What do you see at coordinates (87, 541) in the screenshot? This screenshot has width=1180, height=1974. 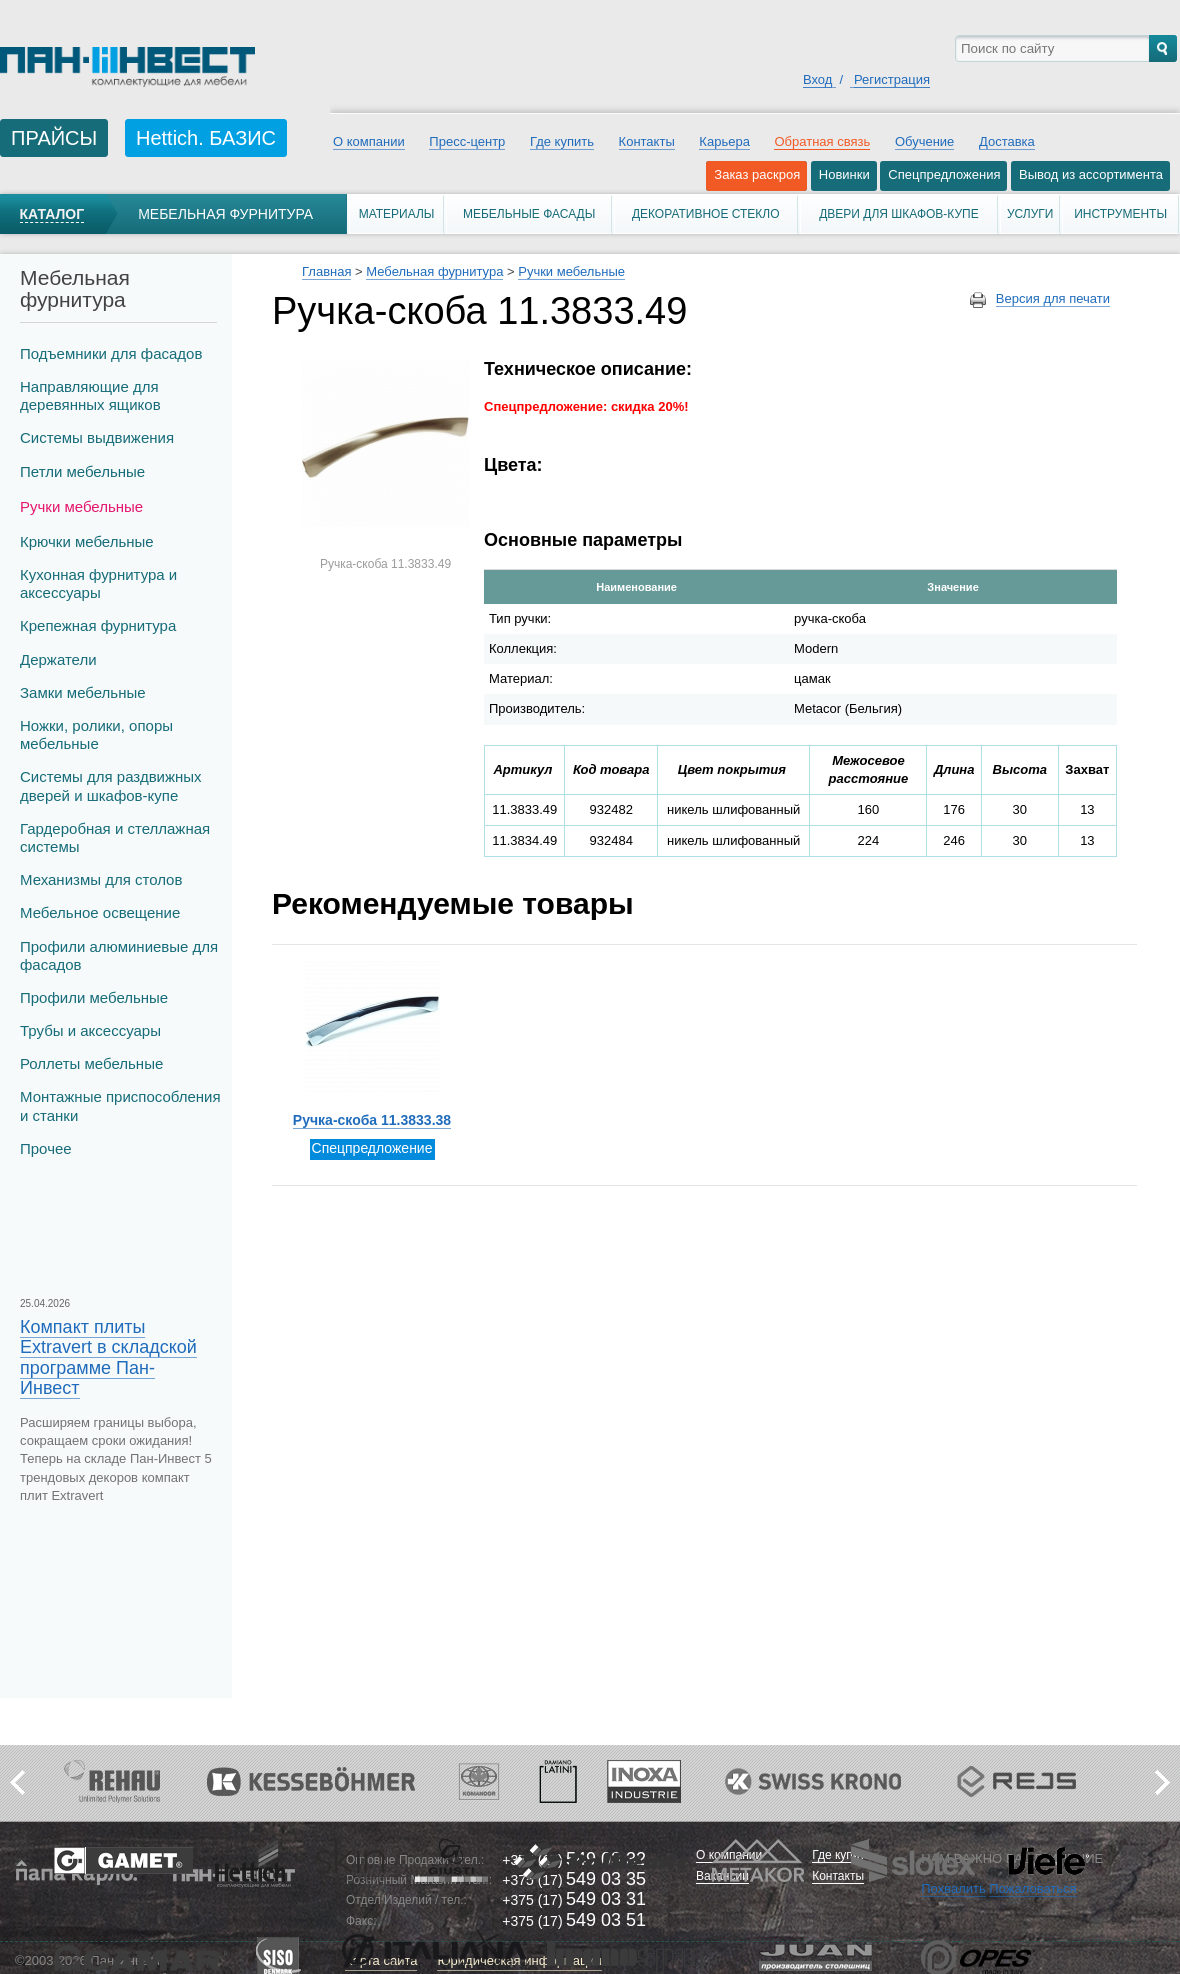 I see `Крючки мебельные` at bounding box center [87, 541].